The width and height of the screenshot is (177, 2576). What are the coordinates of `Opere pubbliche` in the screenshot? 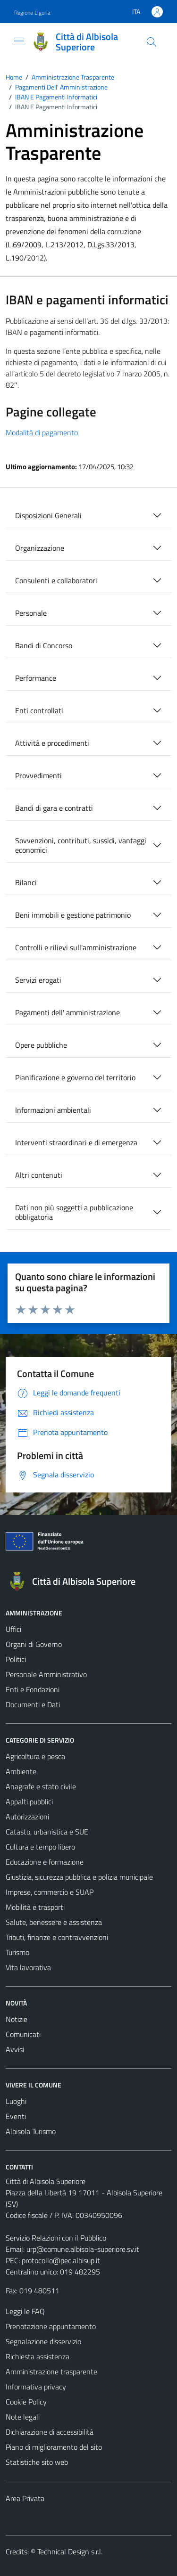 It's located at (41, 1045).